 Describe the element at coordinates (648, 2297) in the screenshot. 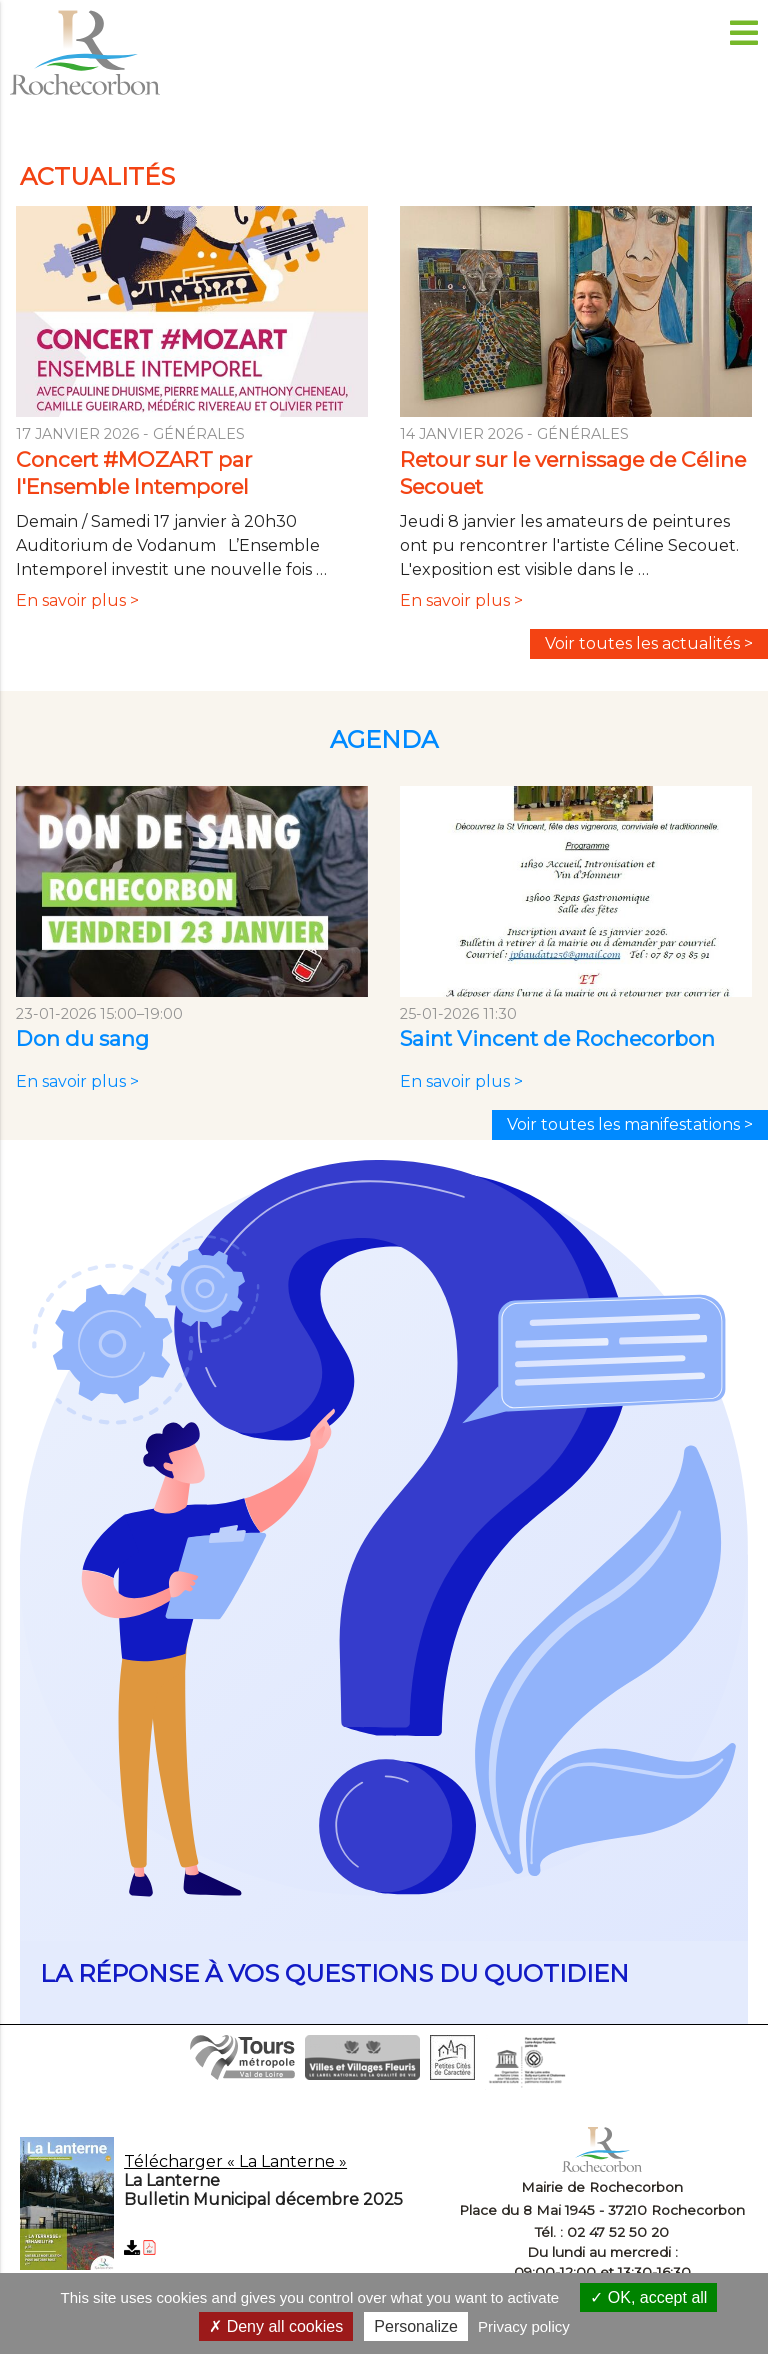

I see `OK, accept all` at that location.